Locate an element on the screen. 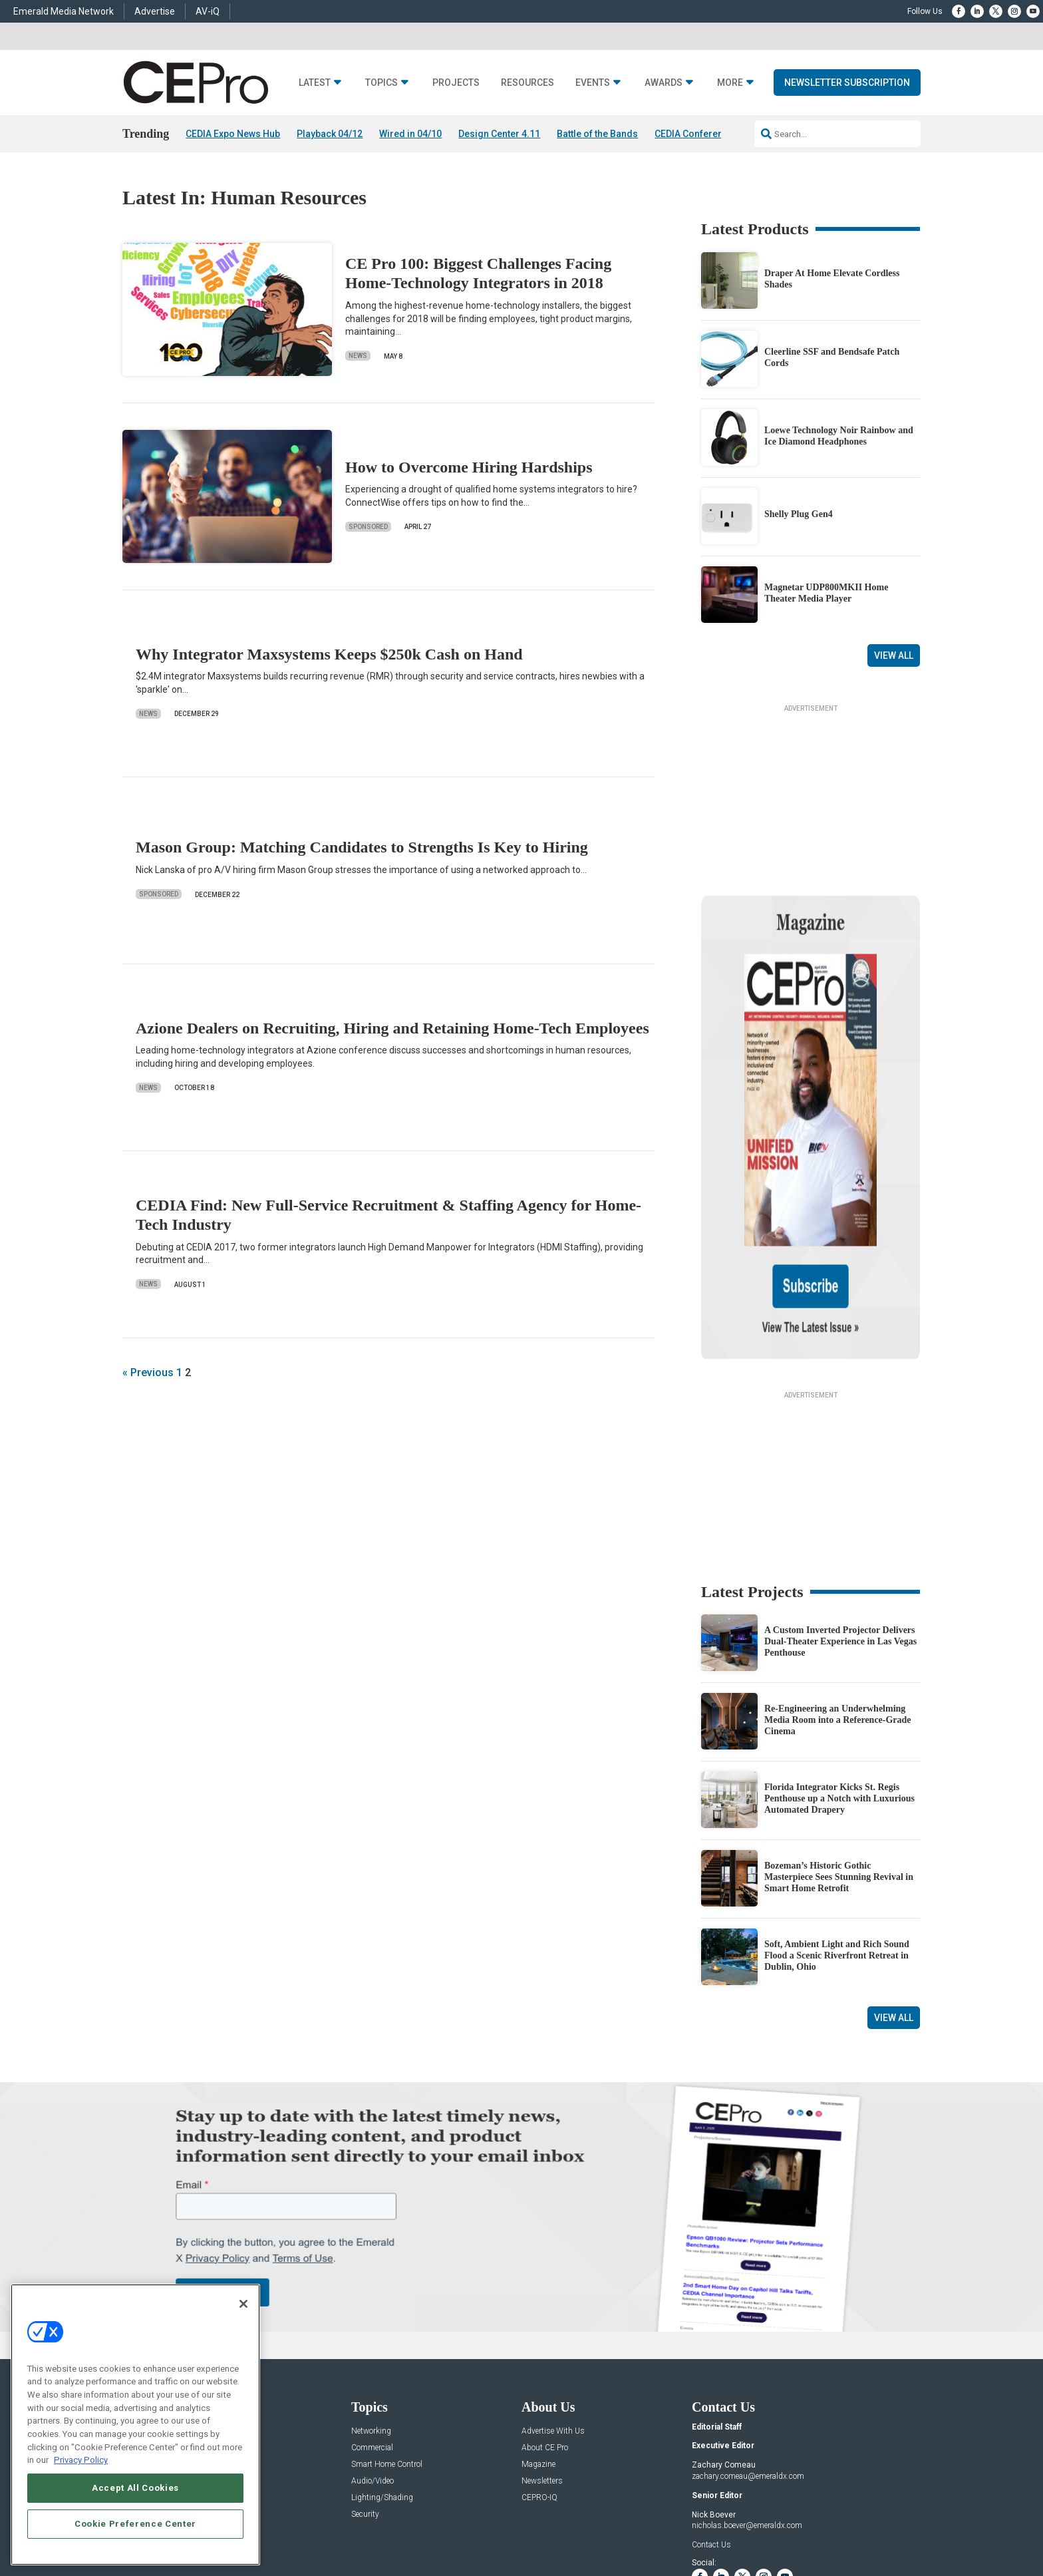 The image size is (1043, 2576). Wired in 04/10 is located at coordinates (410, 133).